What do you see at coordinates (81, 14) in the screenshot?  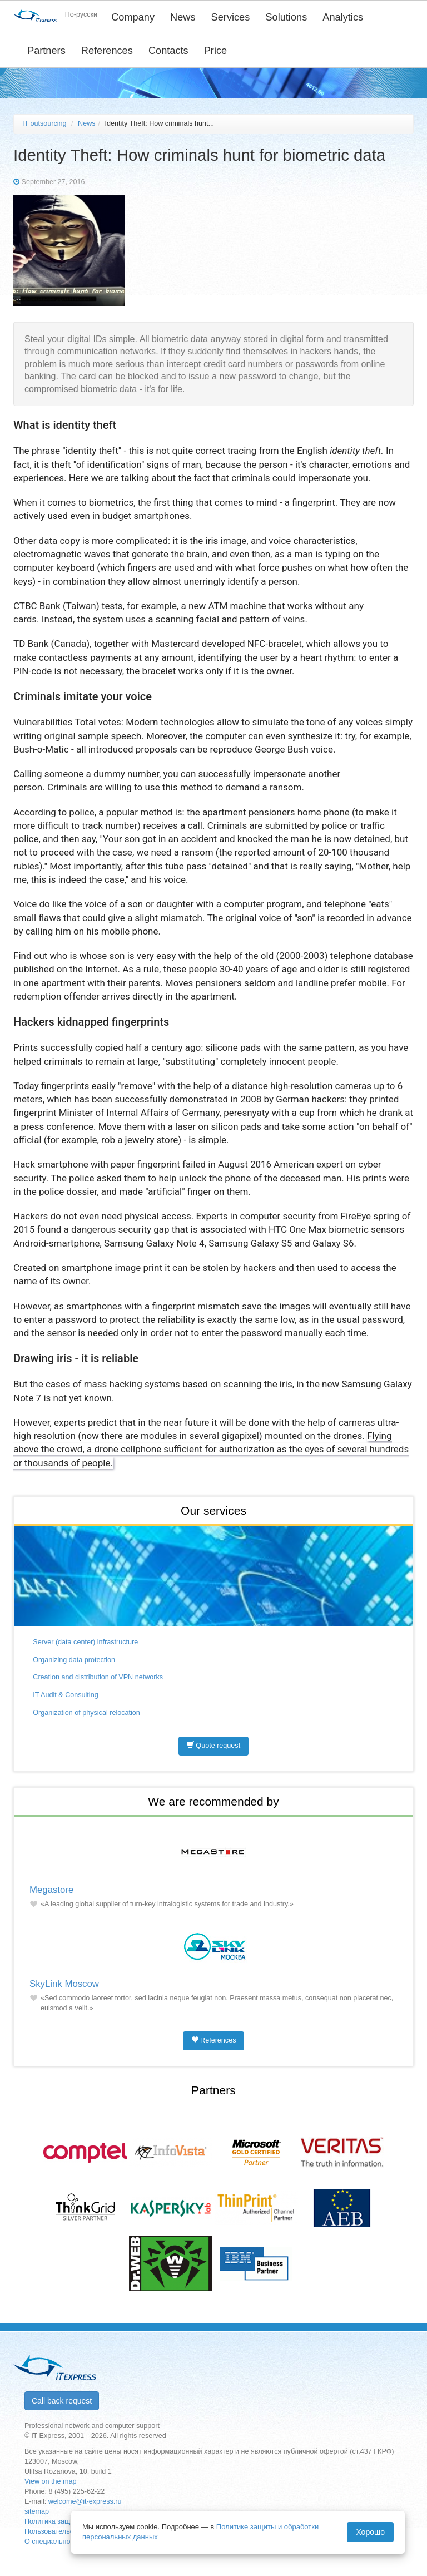 I see `По-русски` at bounding box center [81, 14].